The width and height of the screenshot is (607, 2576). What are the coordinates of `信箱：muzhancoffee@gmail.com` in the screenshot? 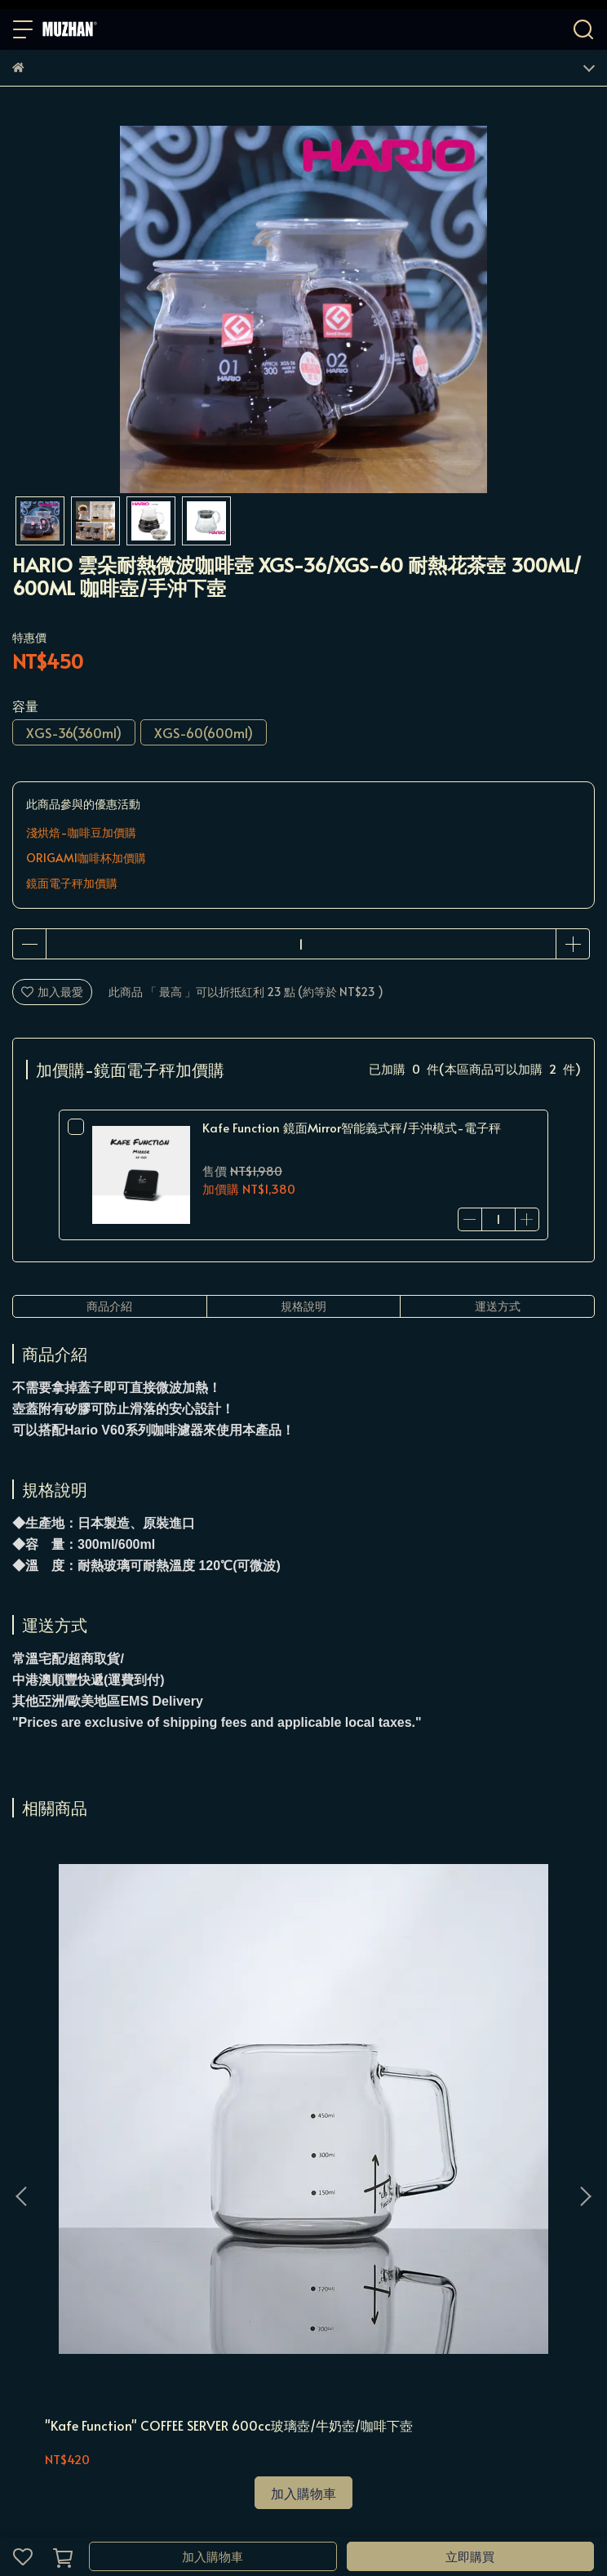 It's located at (102, 2346).